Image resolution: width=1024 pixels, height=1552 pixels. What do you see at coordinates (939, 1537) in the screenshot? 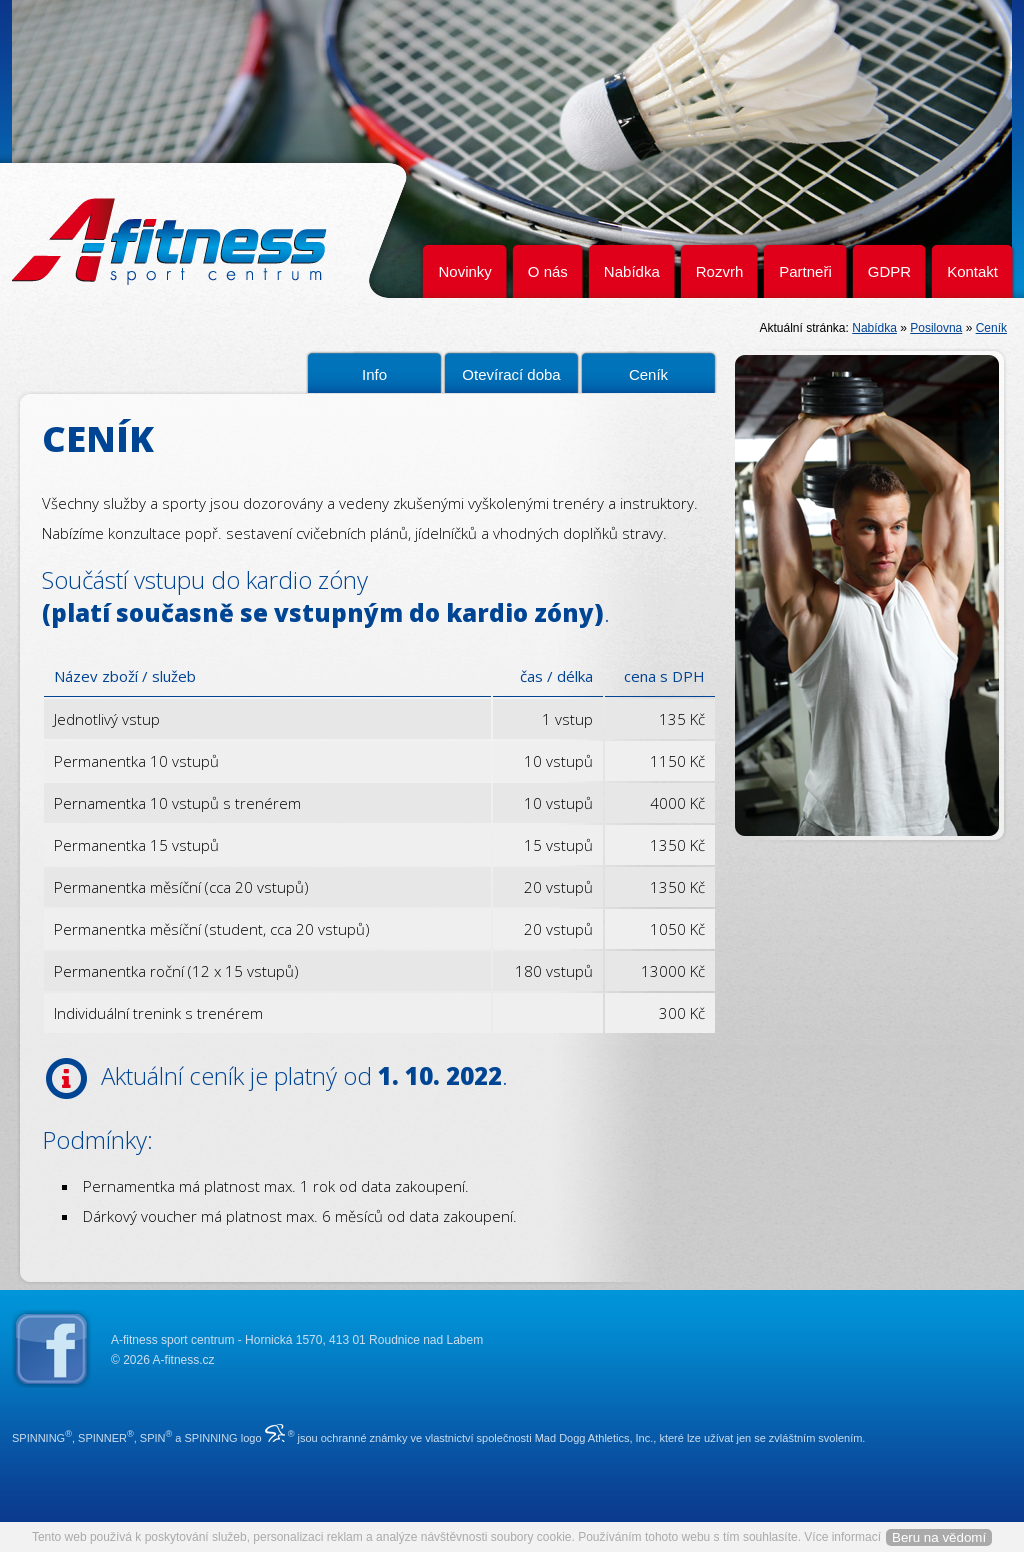
I see `Beru na vědomí` at bounding box center [939, 1537].